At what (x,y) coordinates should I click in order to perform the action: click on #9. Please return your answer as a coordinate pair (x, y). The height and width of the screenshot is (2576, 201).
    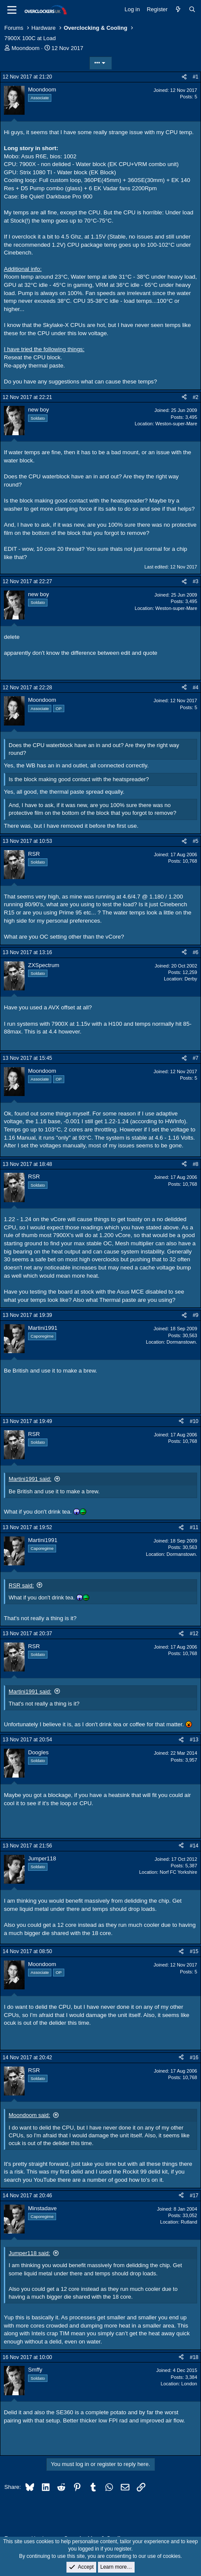
    Looking at the image, I should click on (195, 1315).